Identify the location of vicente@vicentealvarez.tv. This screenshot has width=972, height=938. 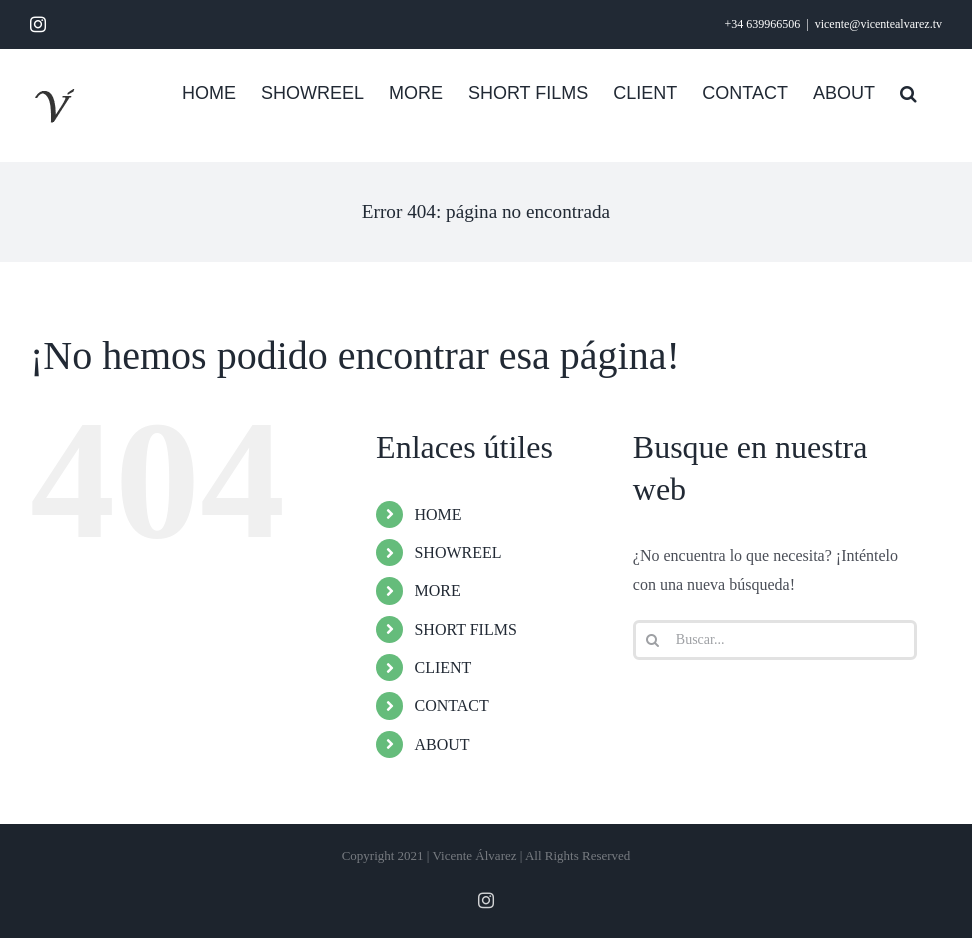
(878, 24).